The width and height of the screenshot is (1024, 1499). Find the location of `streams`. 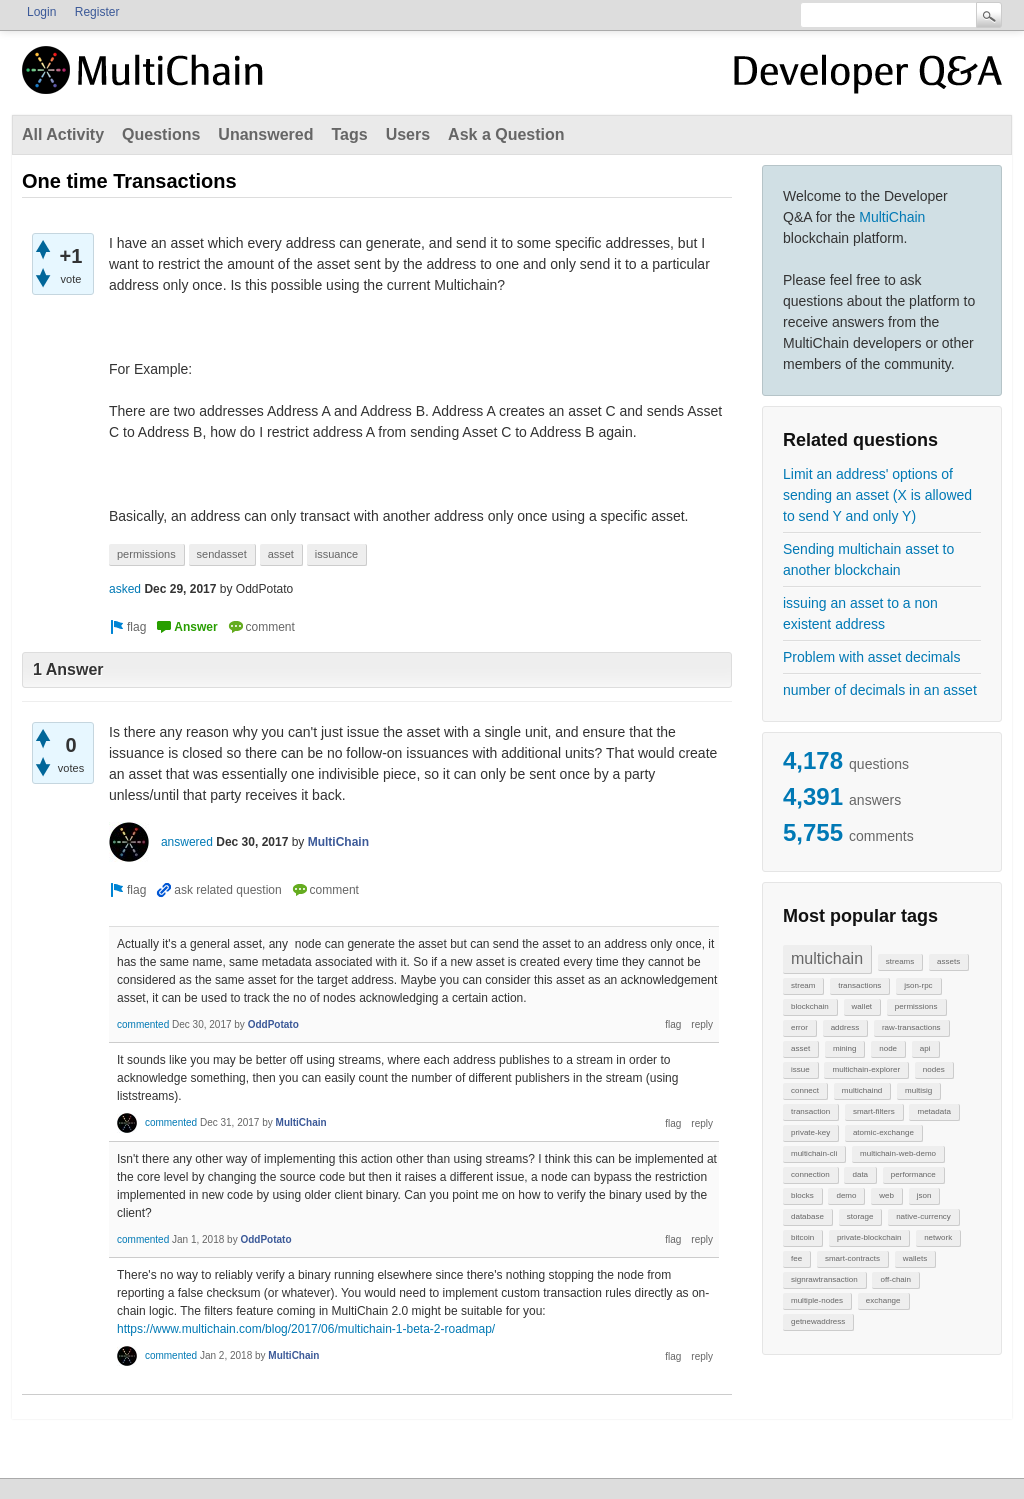

streams is located at coordinates (900, 961).